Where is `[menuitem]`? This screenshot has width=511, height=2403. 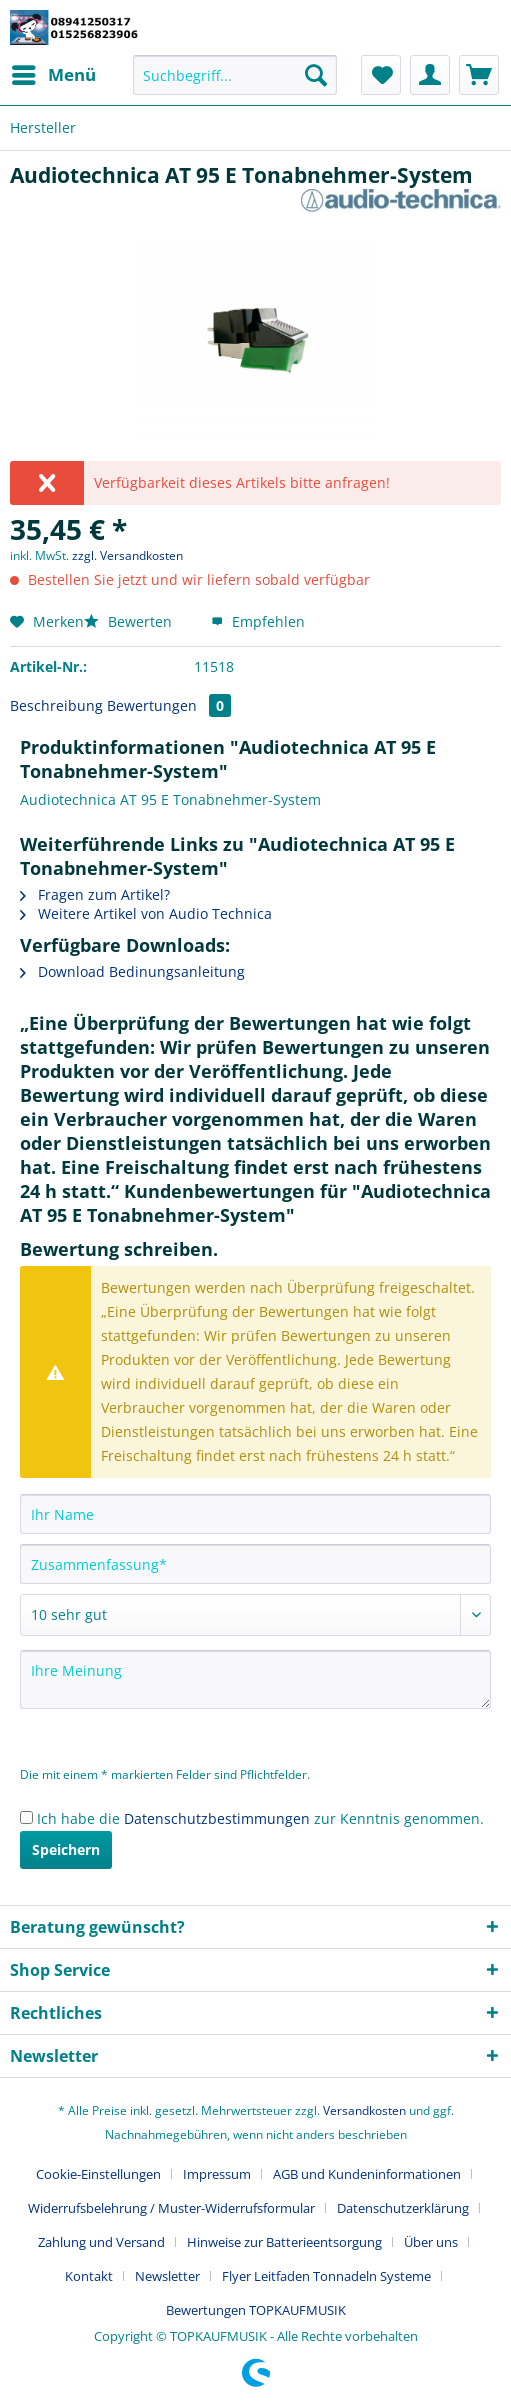
[menuitem] is located at coordinates (53, 75).